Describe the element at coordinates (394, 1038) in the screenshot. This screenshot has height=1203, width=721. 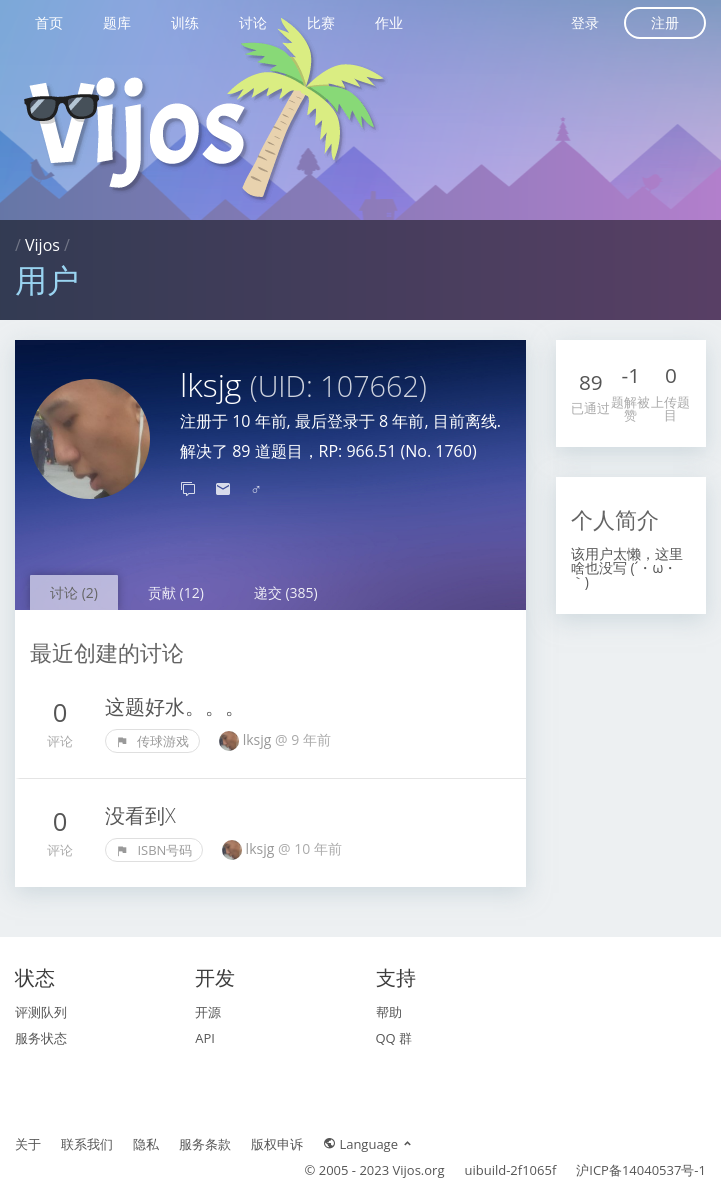
I see `QQ 群` at that location.